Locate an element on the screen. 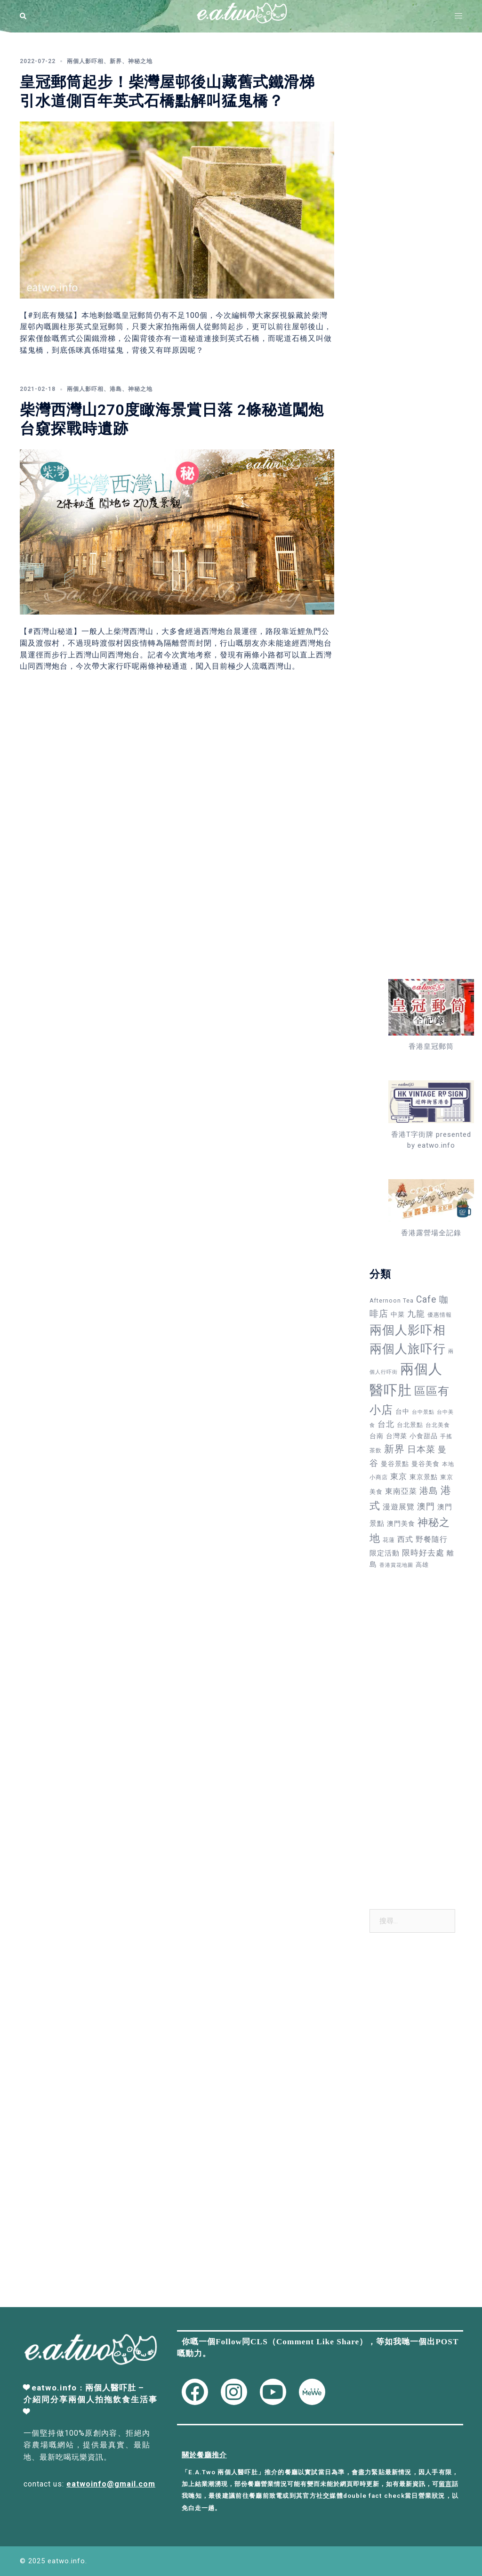 This screenshot has height=2576, width=482. 小食甜品 [小食甜品 (52 個項目)] is located at coordinates (424, 1436).